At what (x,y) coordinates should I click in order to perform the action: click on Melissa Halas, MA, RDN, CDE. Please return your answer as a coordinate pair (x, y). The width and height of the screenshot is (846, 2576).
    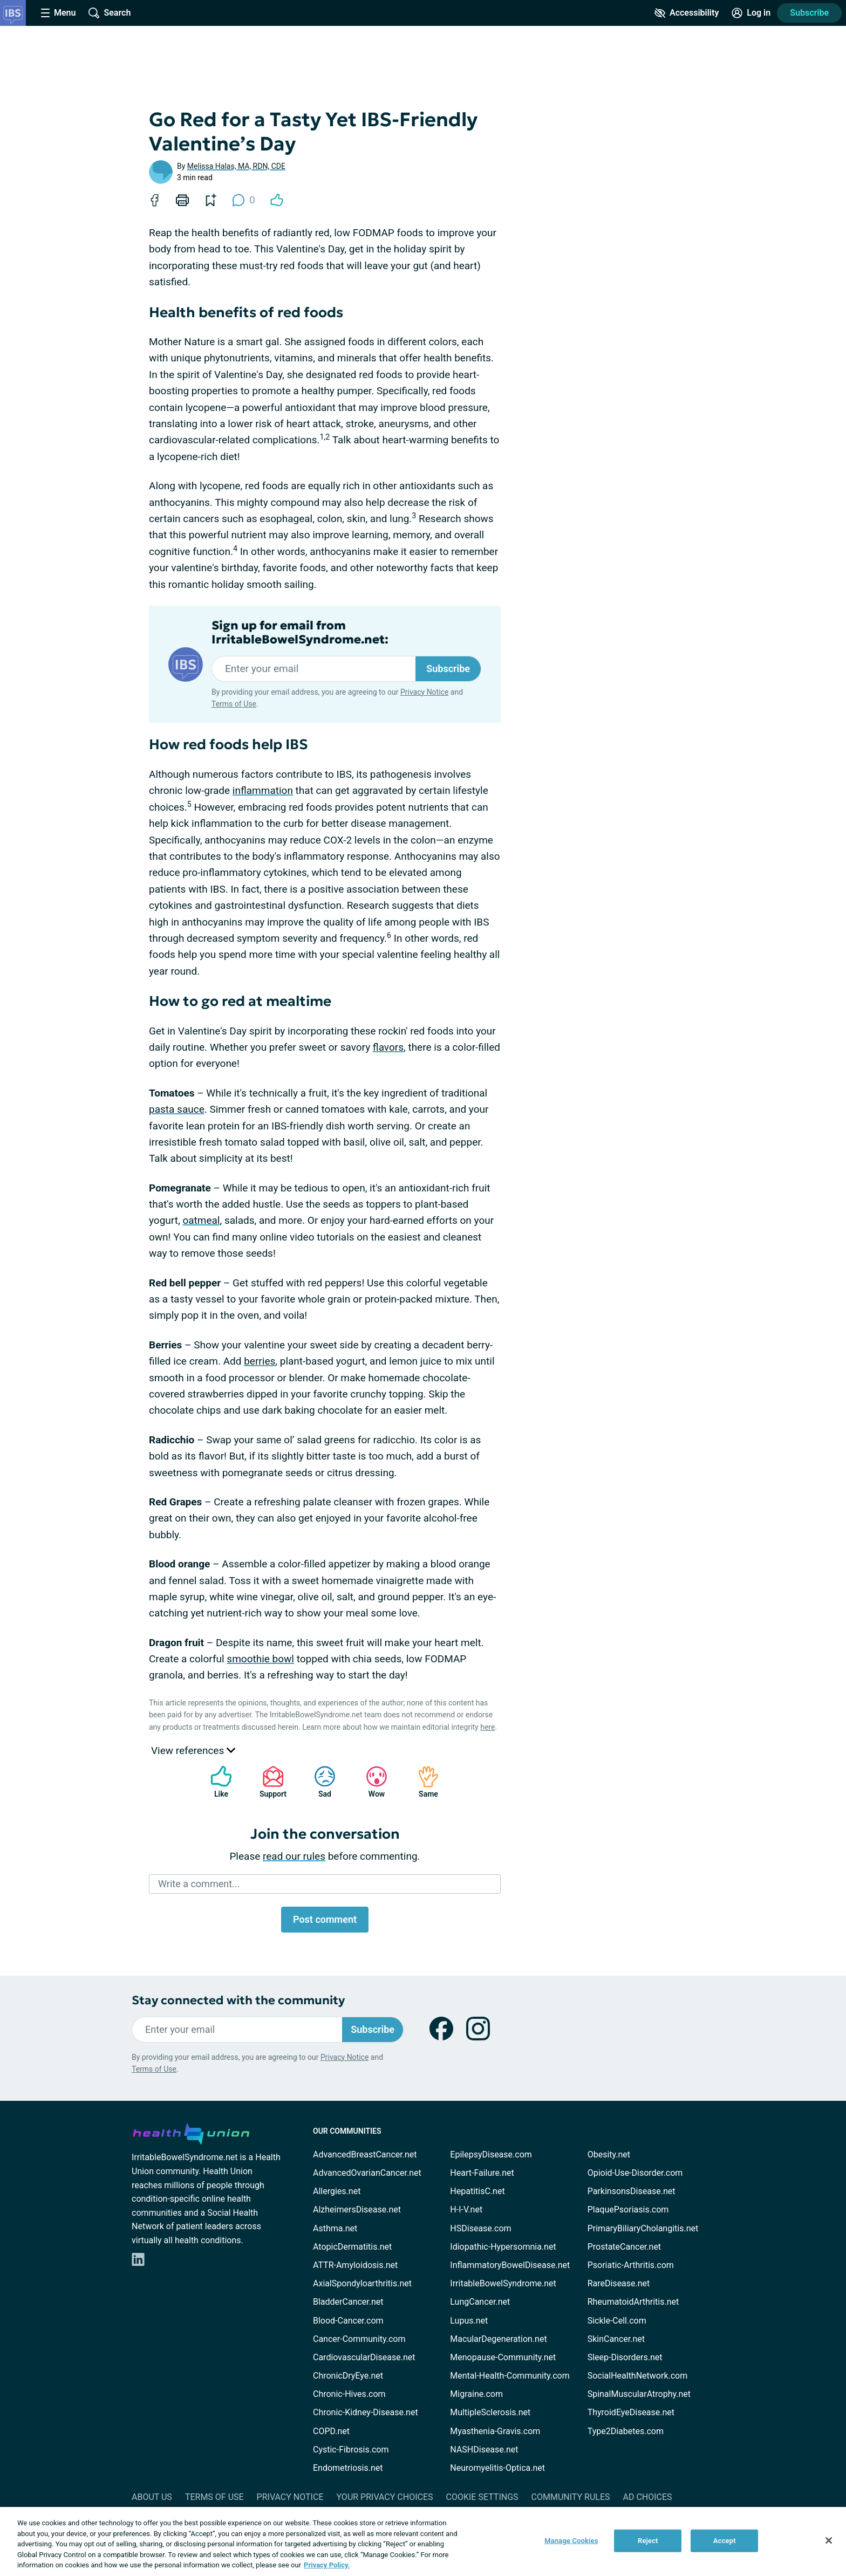
    Looking at the image, I should click on (236, 166).